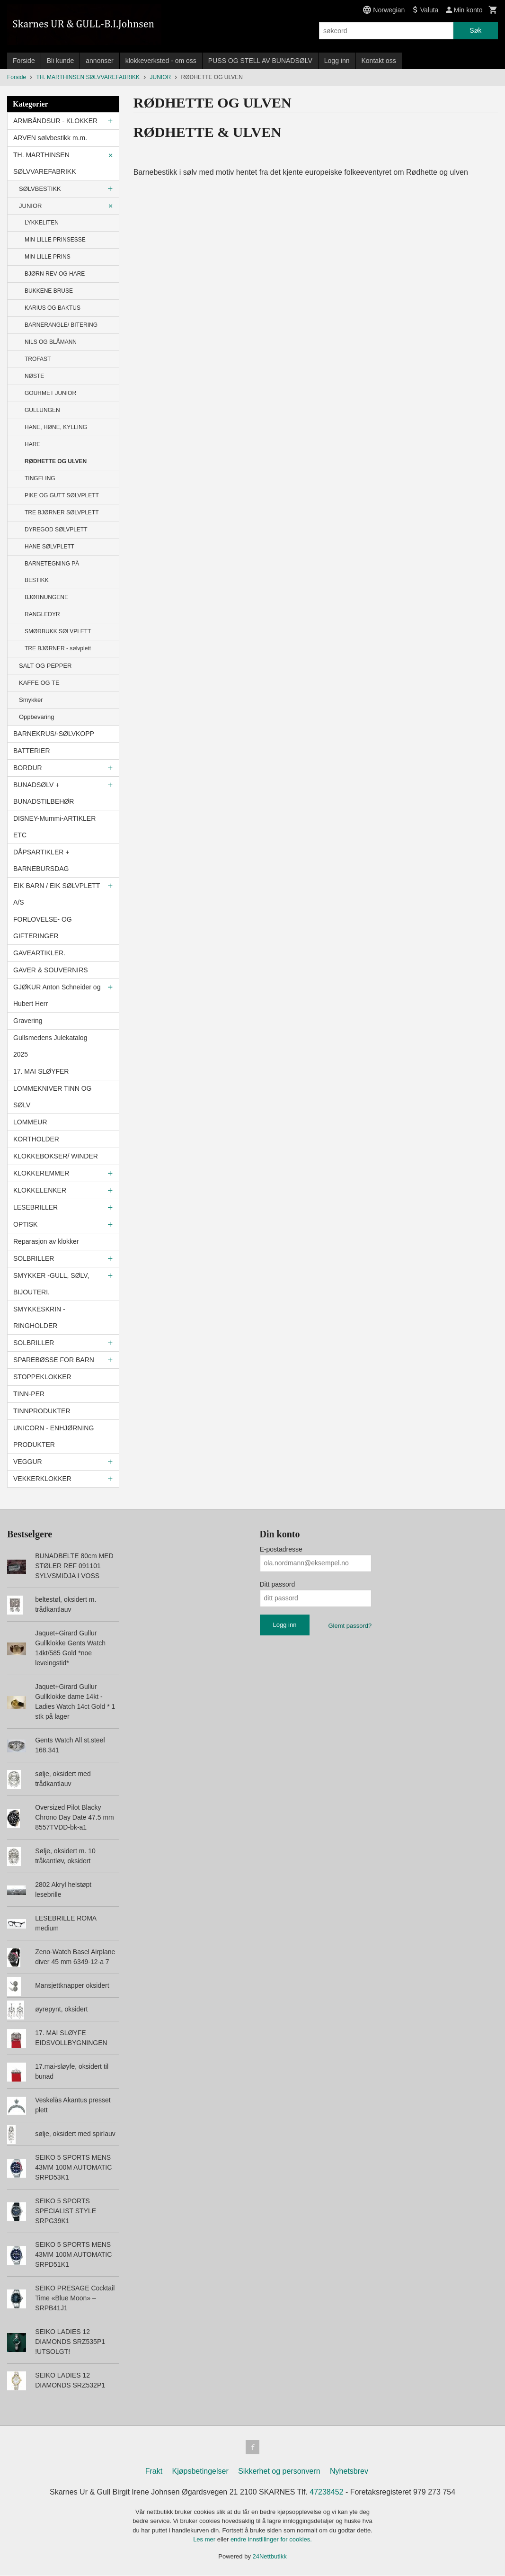 Image resolution: width=505 pixels, height=2576 pixels. Describe the element at coordinates (53, 733) in the screenshot. I see `BARNEKRUS/-SØLVKOPP` at that location.